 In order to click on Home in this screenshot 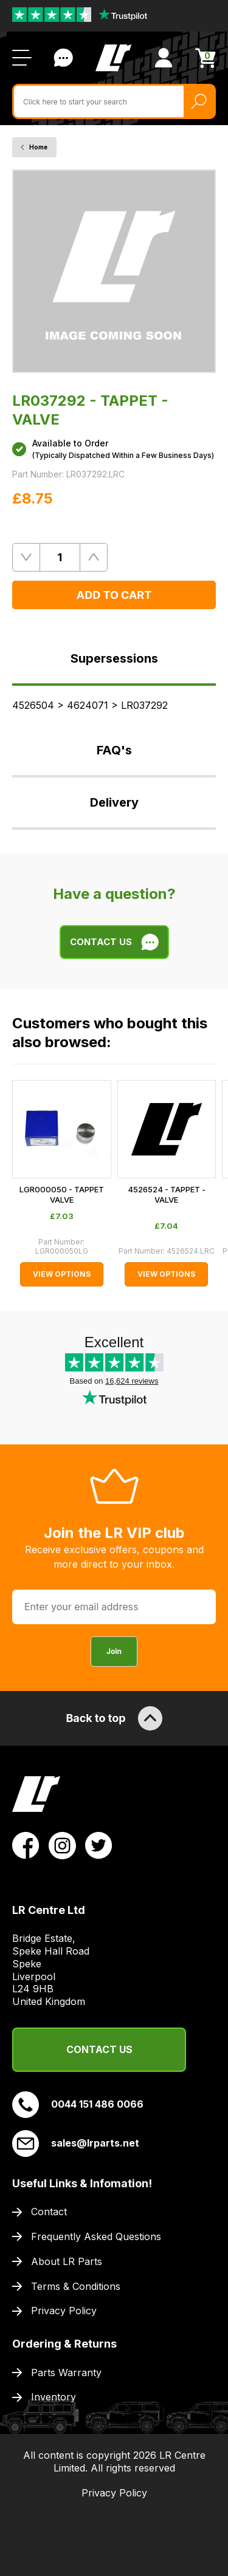, I will do `click(38, 147)`.